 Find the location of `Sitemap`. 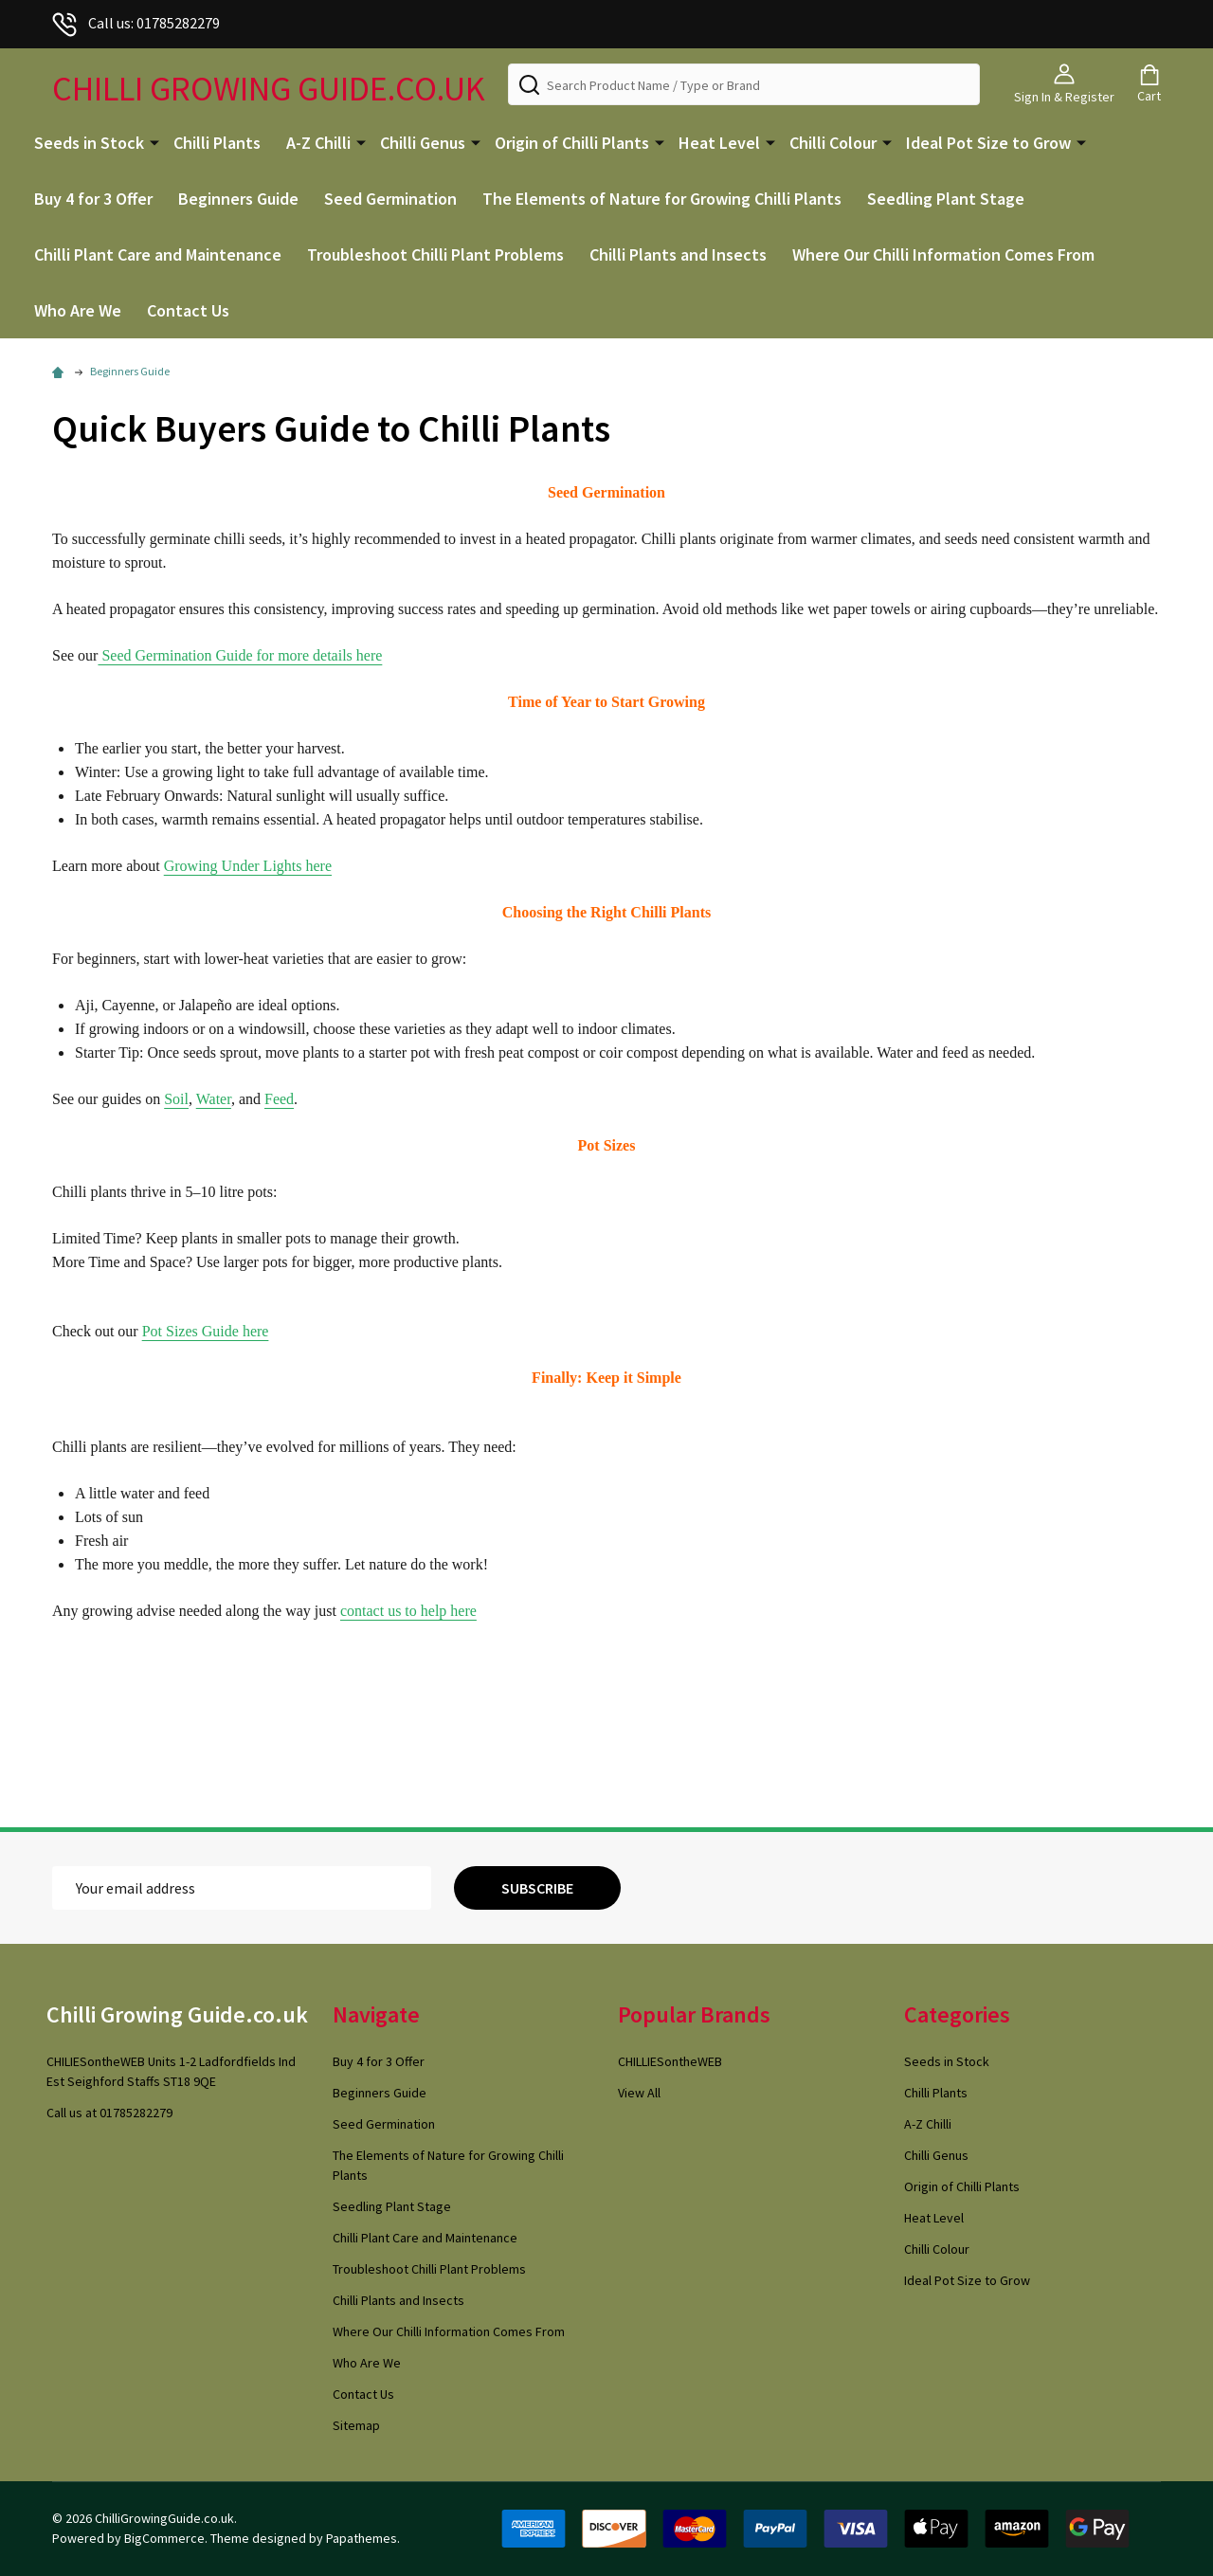

Sitemap is located at coordinates (356, 2425).